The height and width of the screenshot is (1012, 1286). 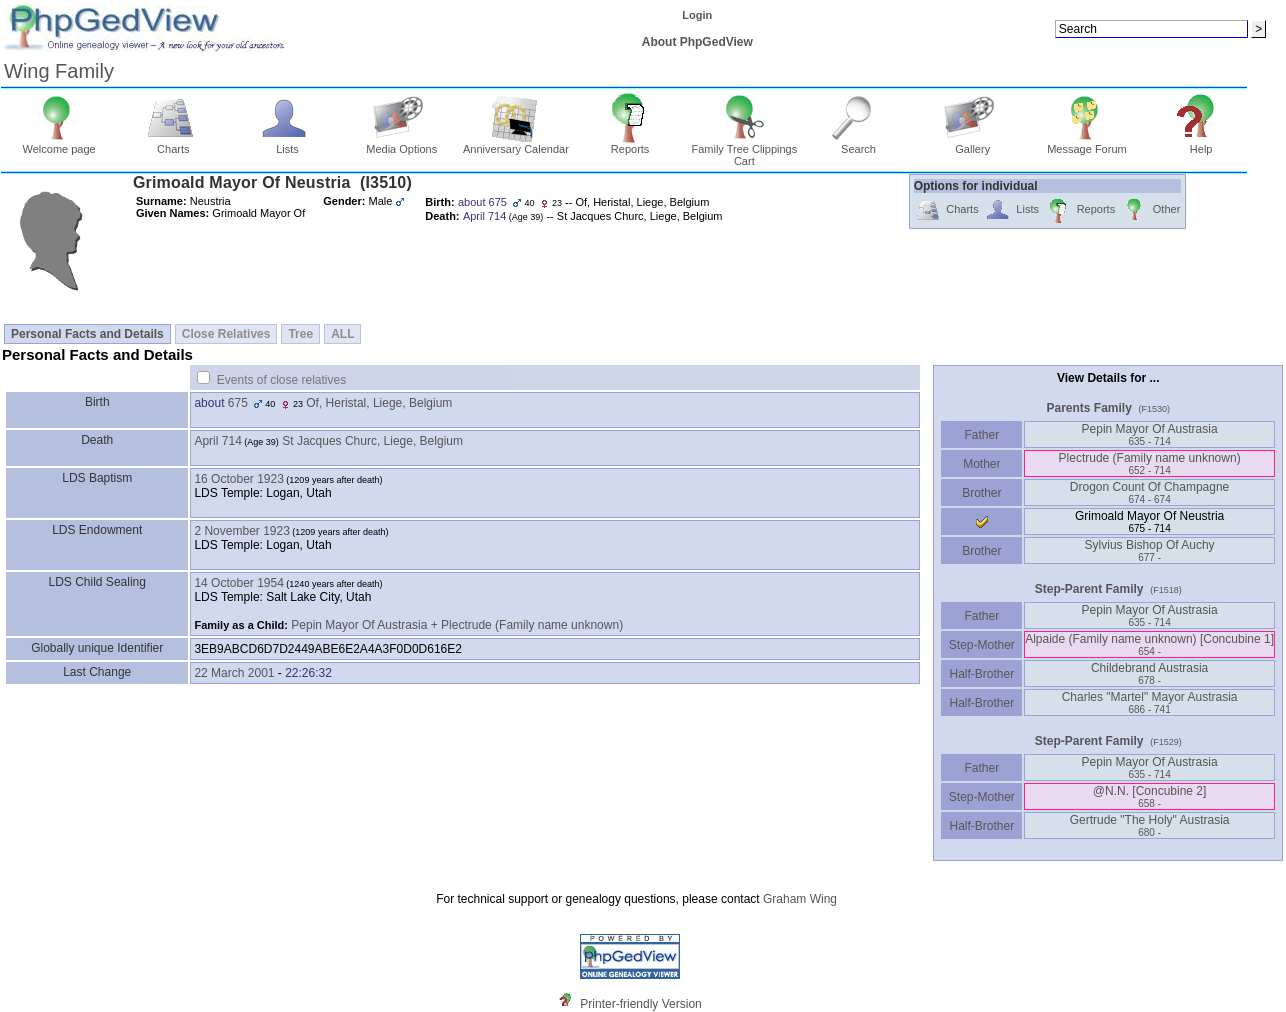 I want to click on Anniversary Calendar, so click(x=516, y=144).